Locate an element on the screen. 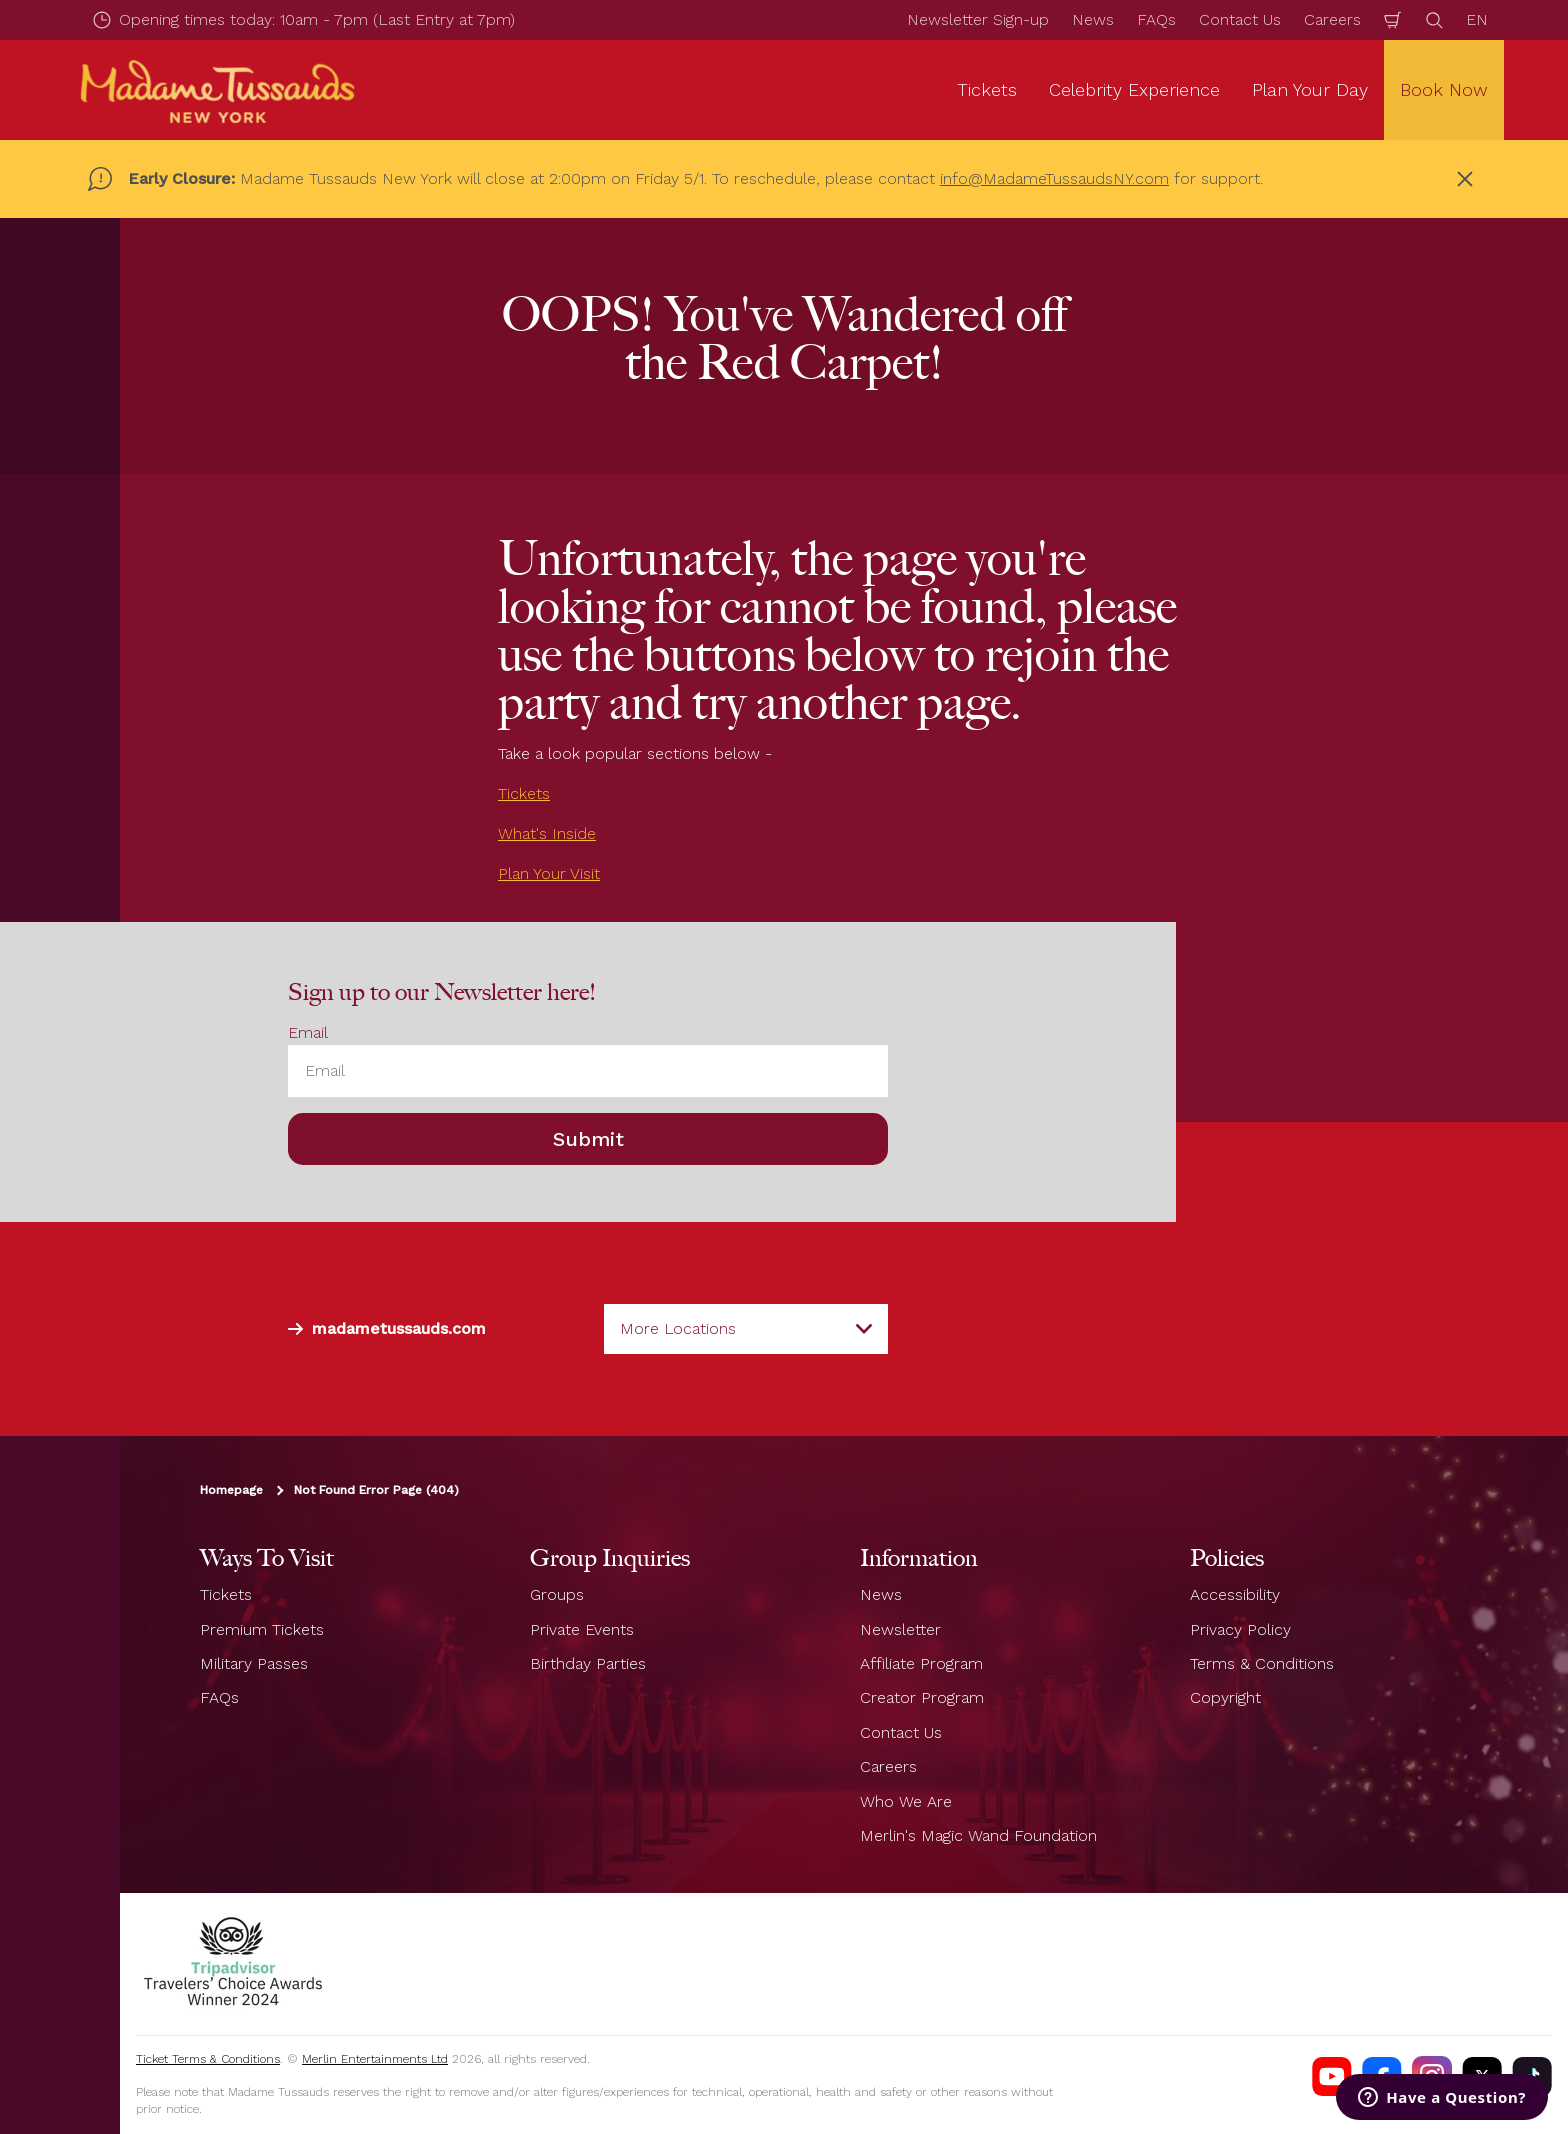 This screenshot has width=1568, height=2134. Celebrity Experience [button] is located at coordinates (1134, 89).